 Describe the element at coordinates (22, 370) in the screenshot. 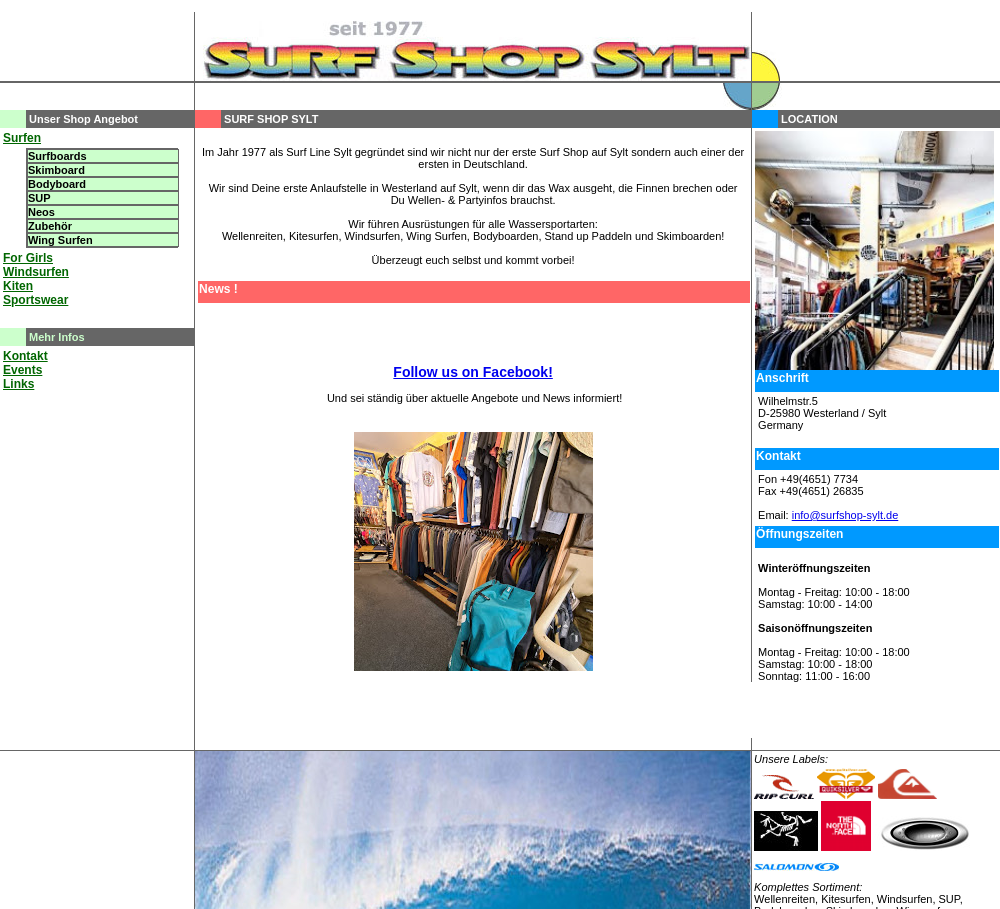

I see `Events` at that location.